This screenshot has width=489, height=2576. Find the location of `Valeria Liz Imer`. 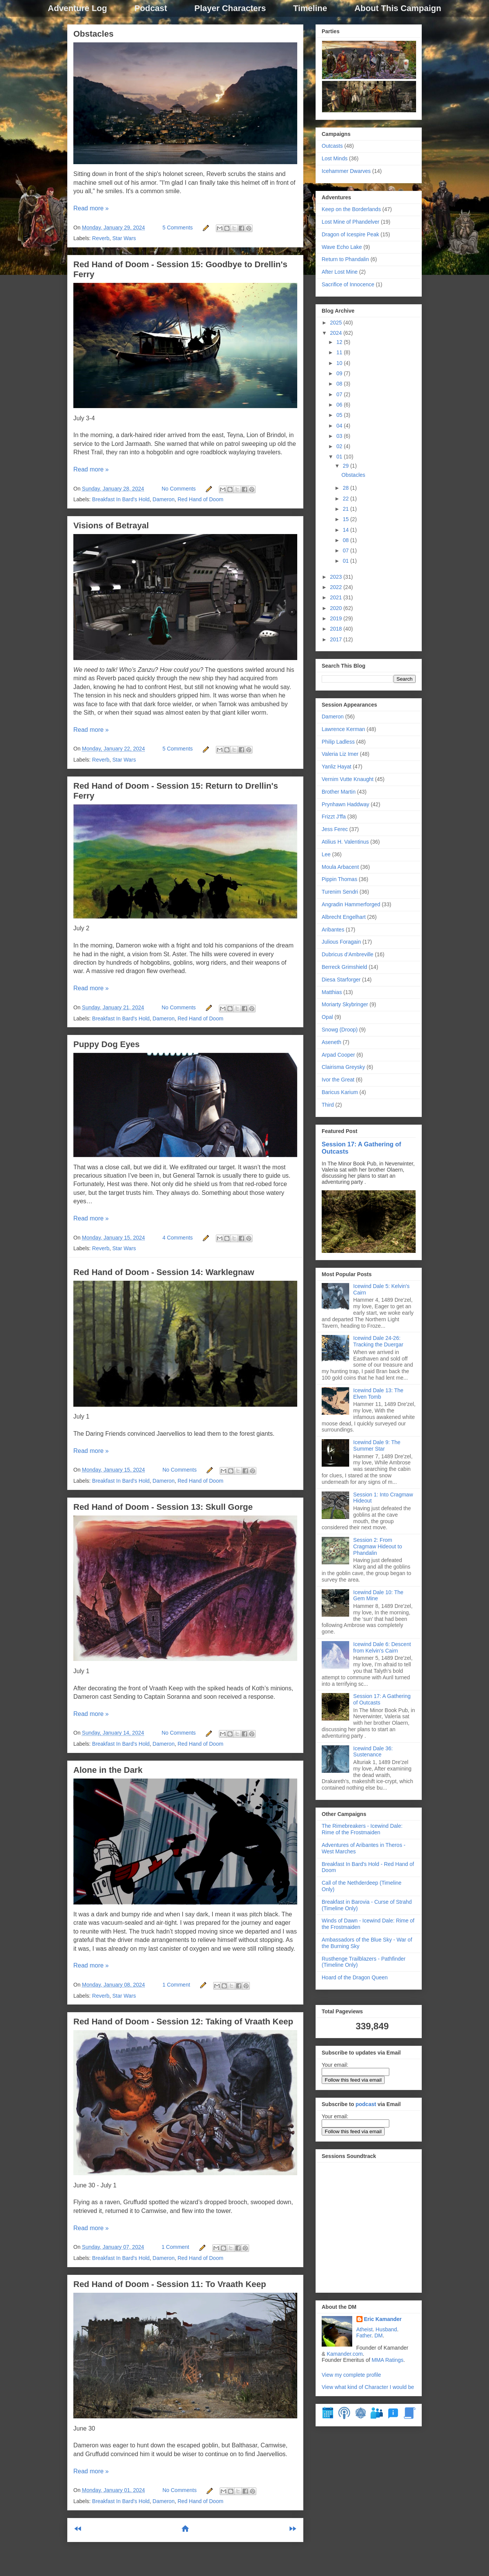

Valeria Liz Imer is located at coordinates (340, 754).